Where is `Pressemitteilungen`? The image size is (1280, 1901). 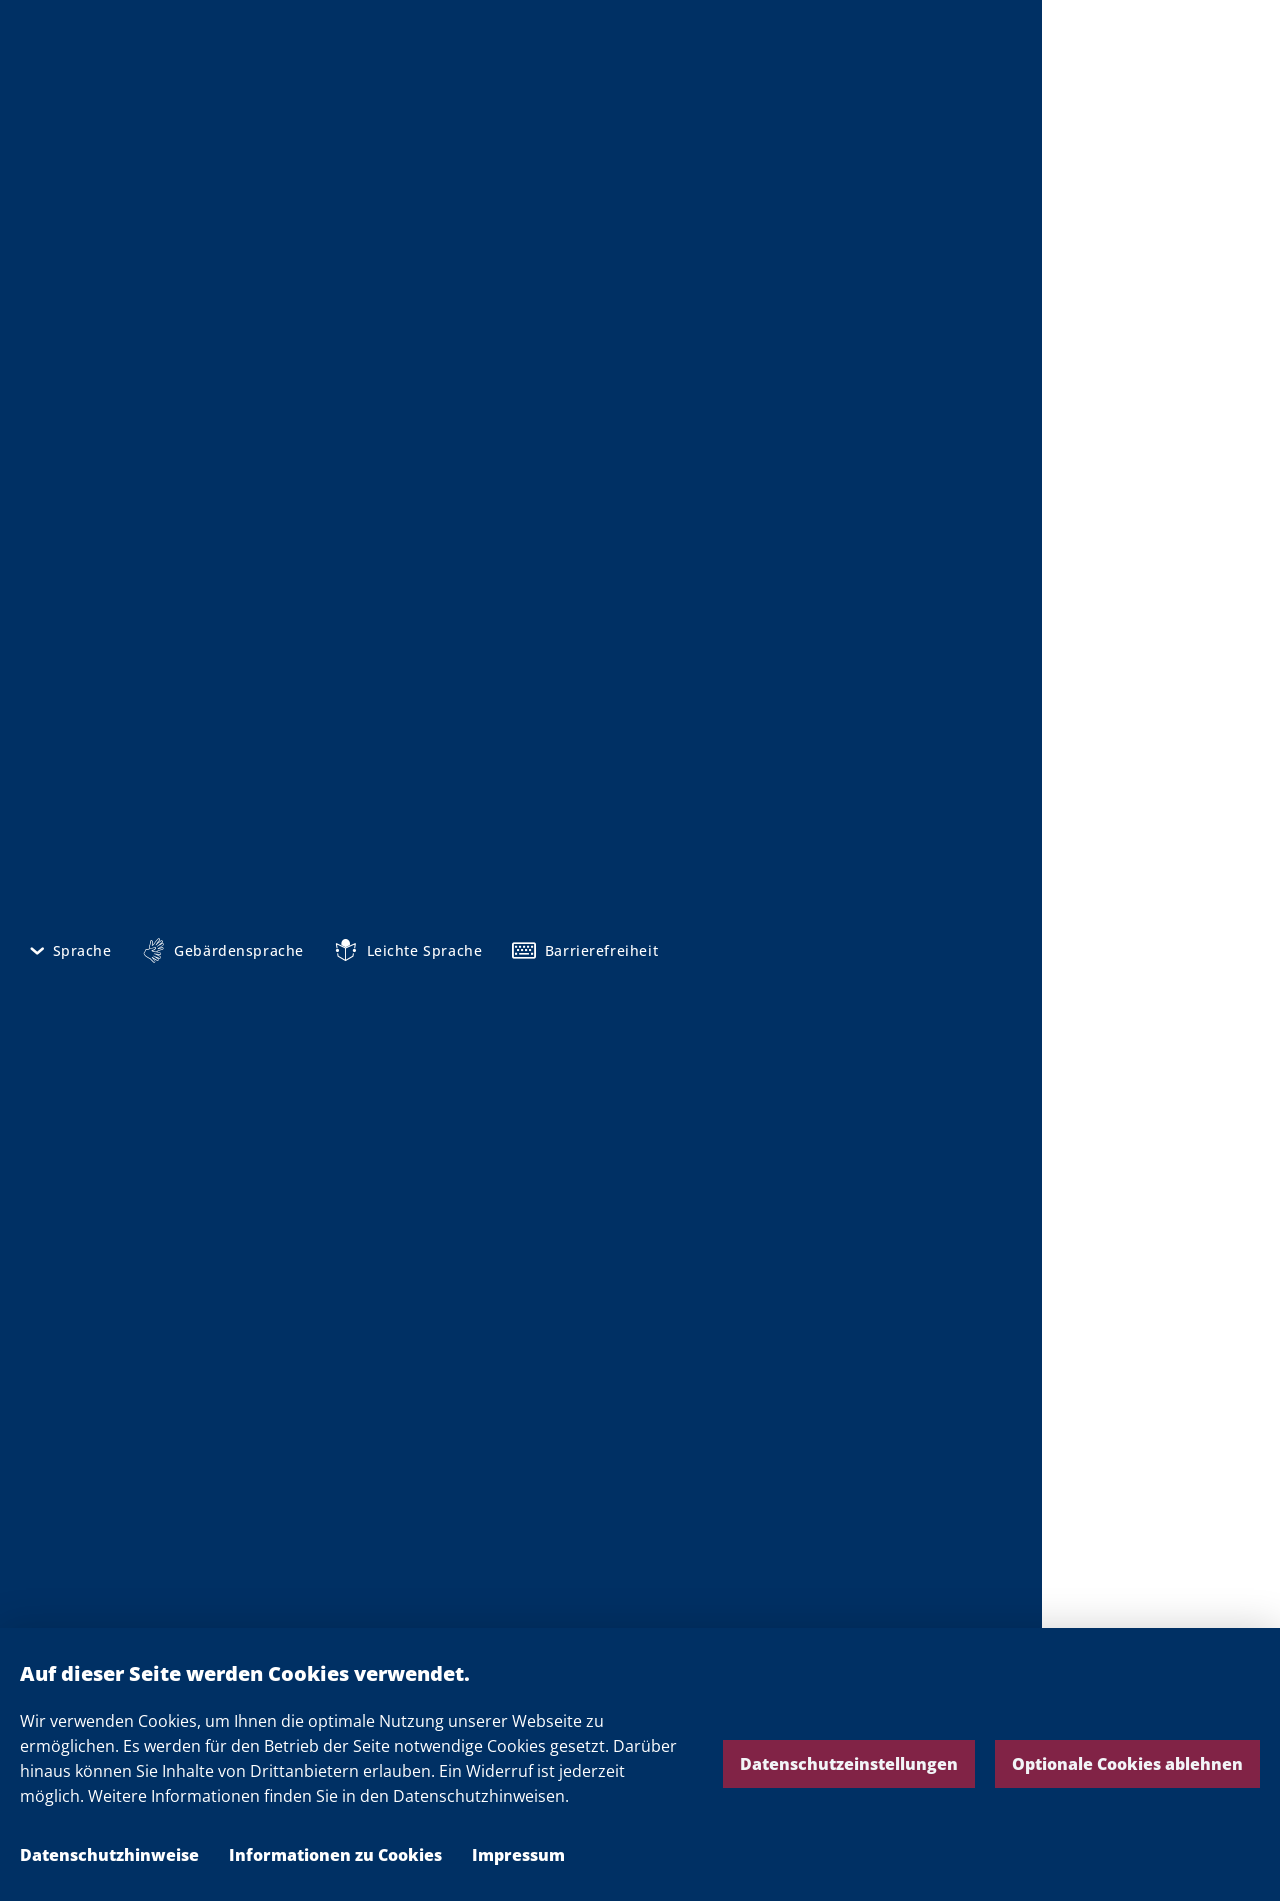 Pressemitteilungen is located at coordinates (528, 1605).